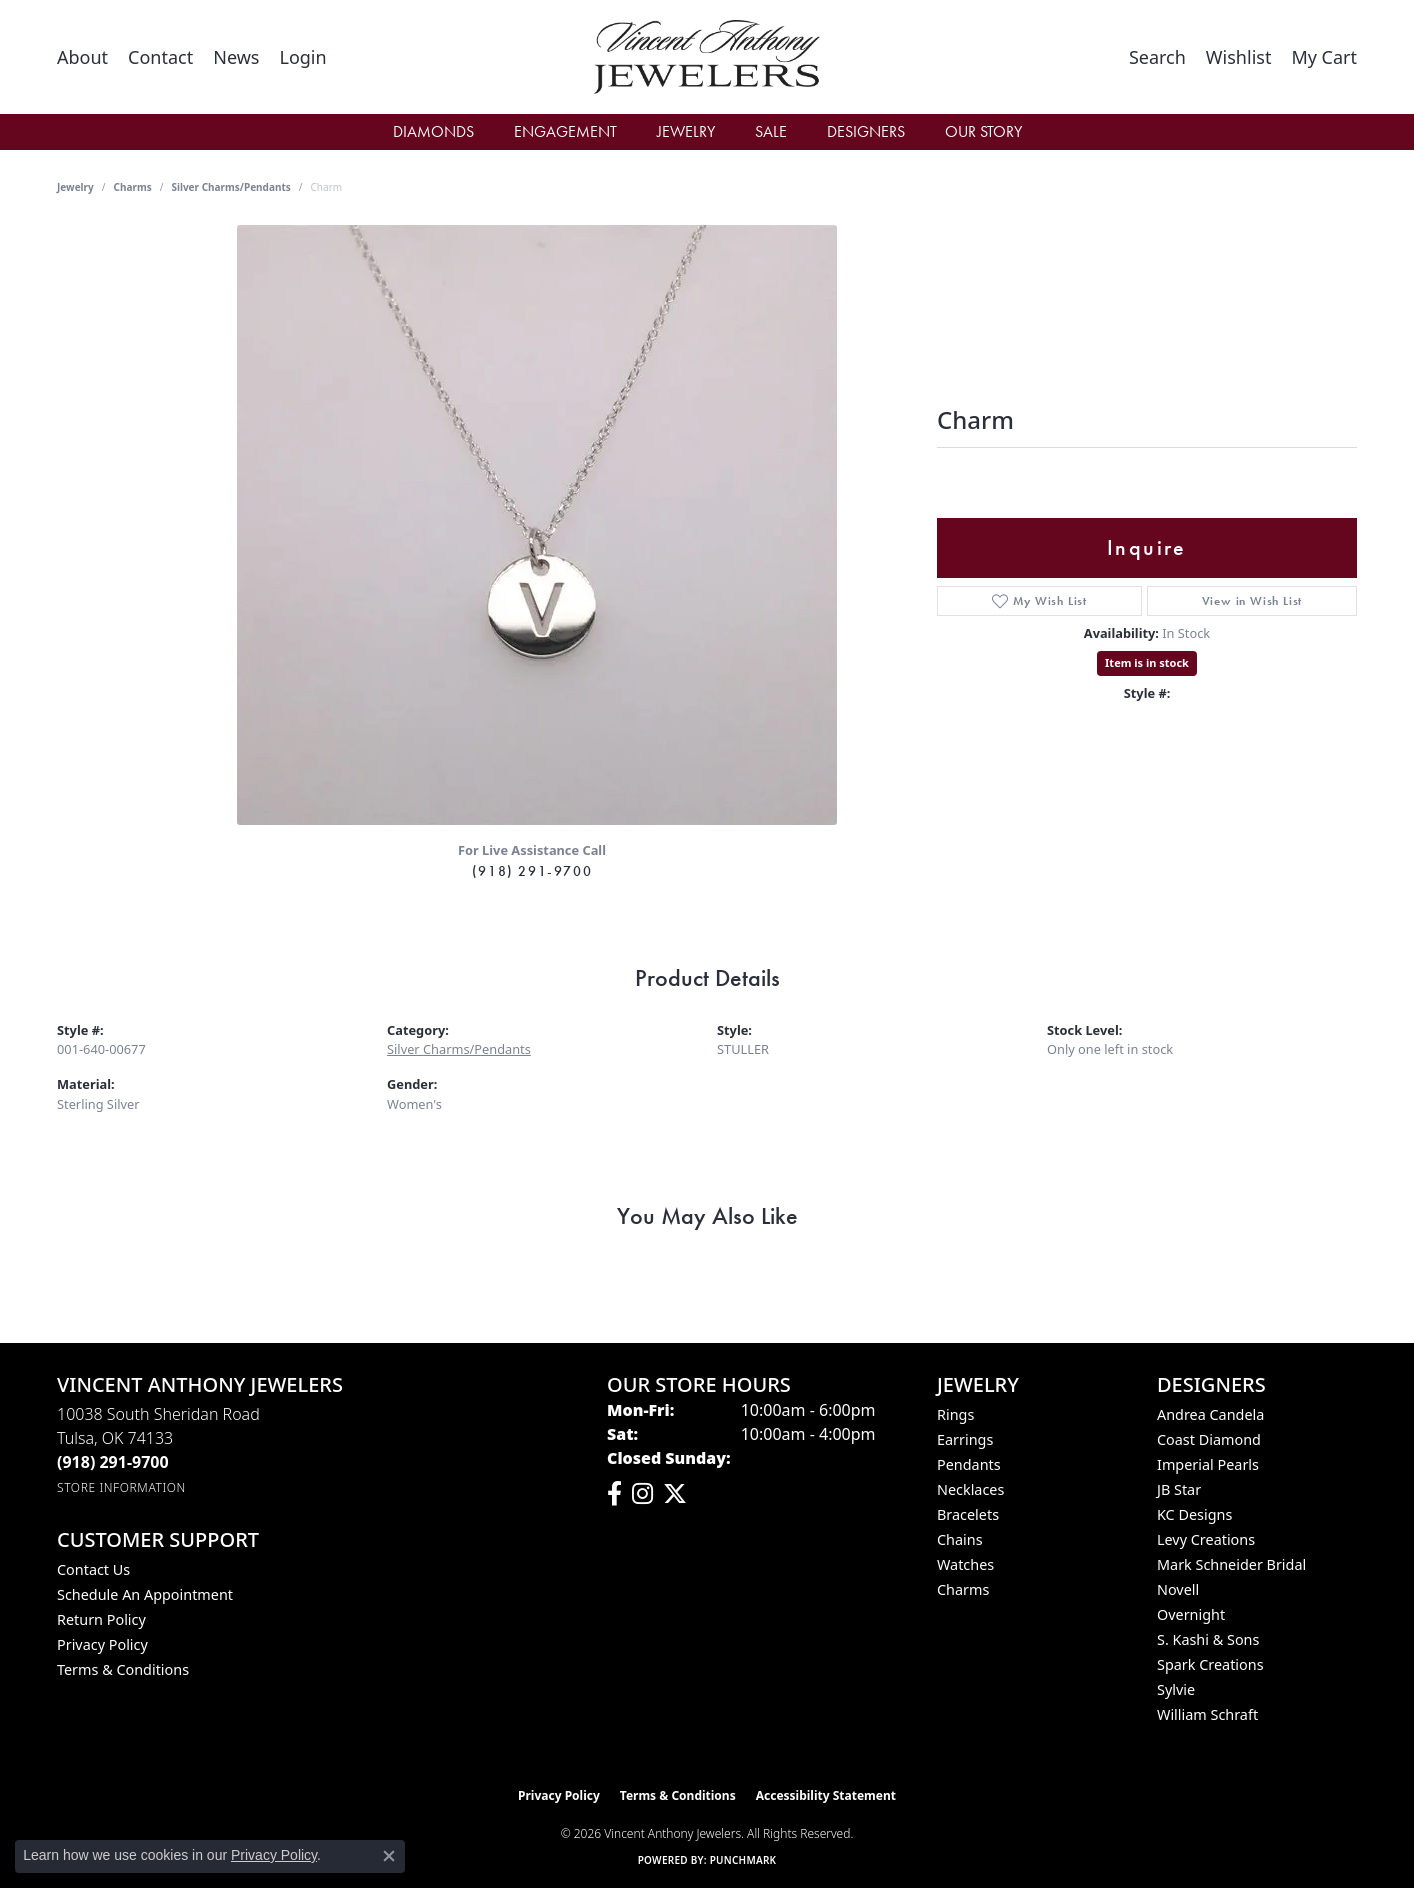 The height and width of the screenshot is (1888, 1414). I want to click on Punchmark [Website CMS platform provider], so click(743, 1860).